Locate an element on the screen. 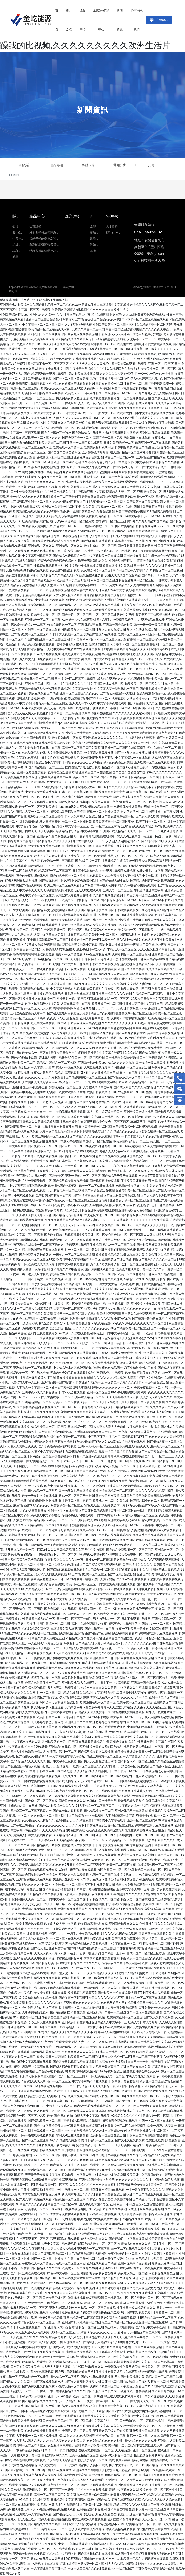 The image size is (185, 2576). 成人激情亚洲一区二区 is located at coordinates (133, 1554).